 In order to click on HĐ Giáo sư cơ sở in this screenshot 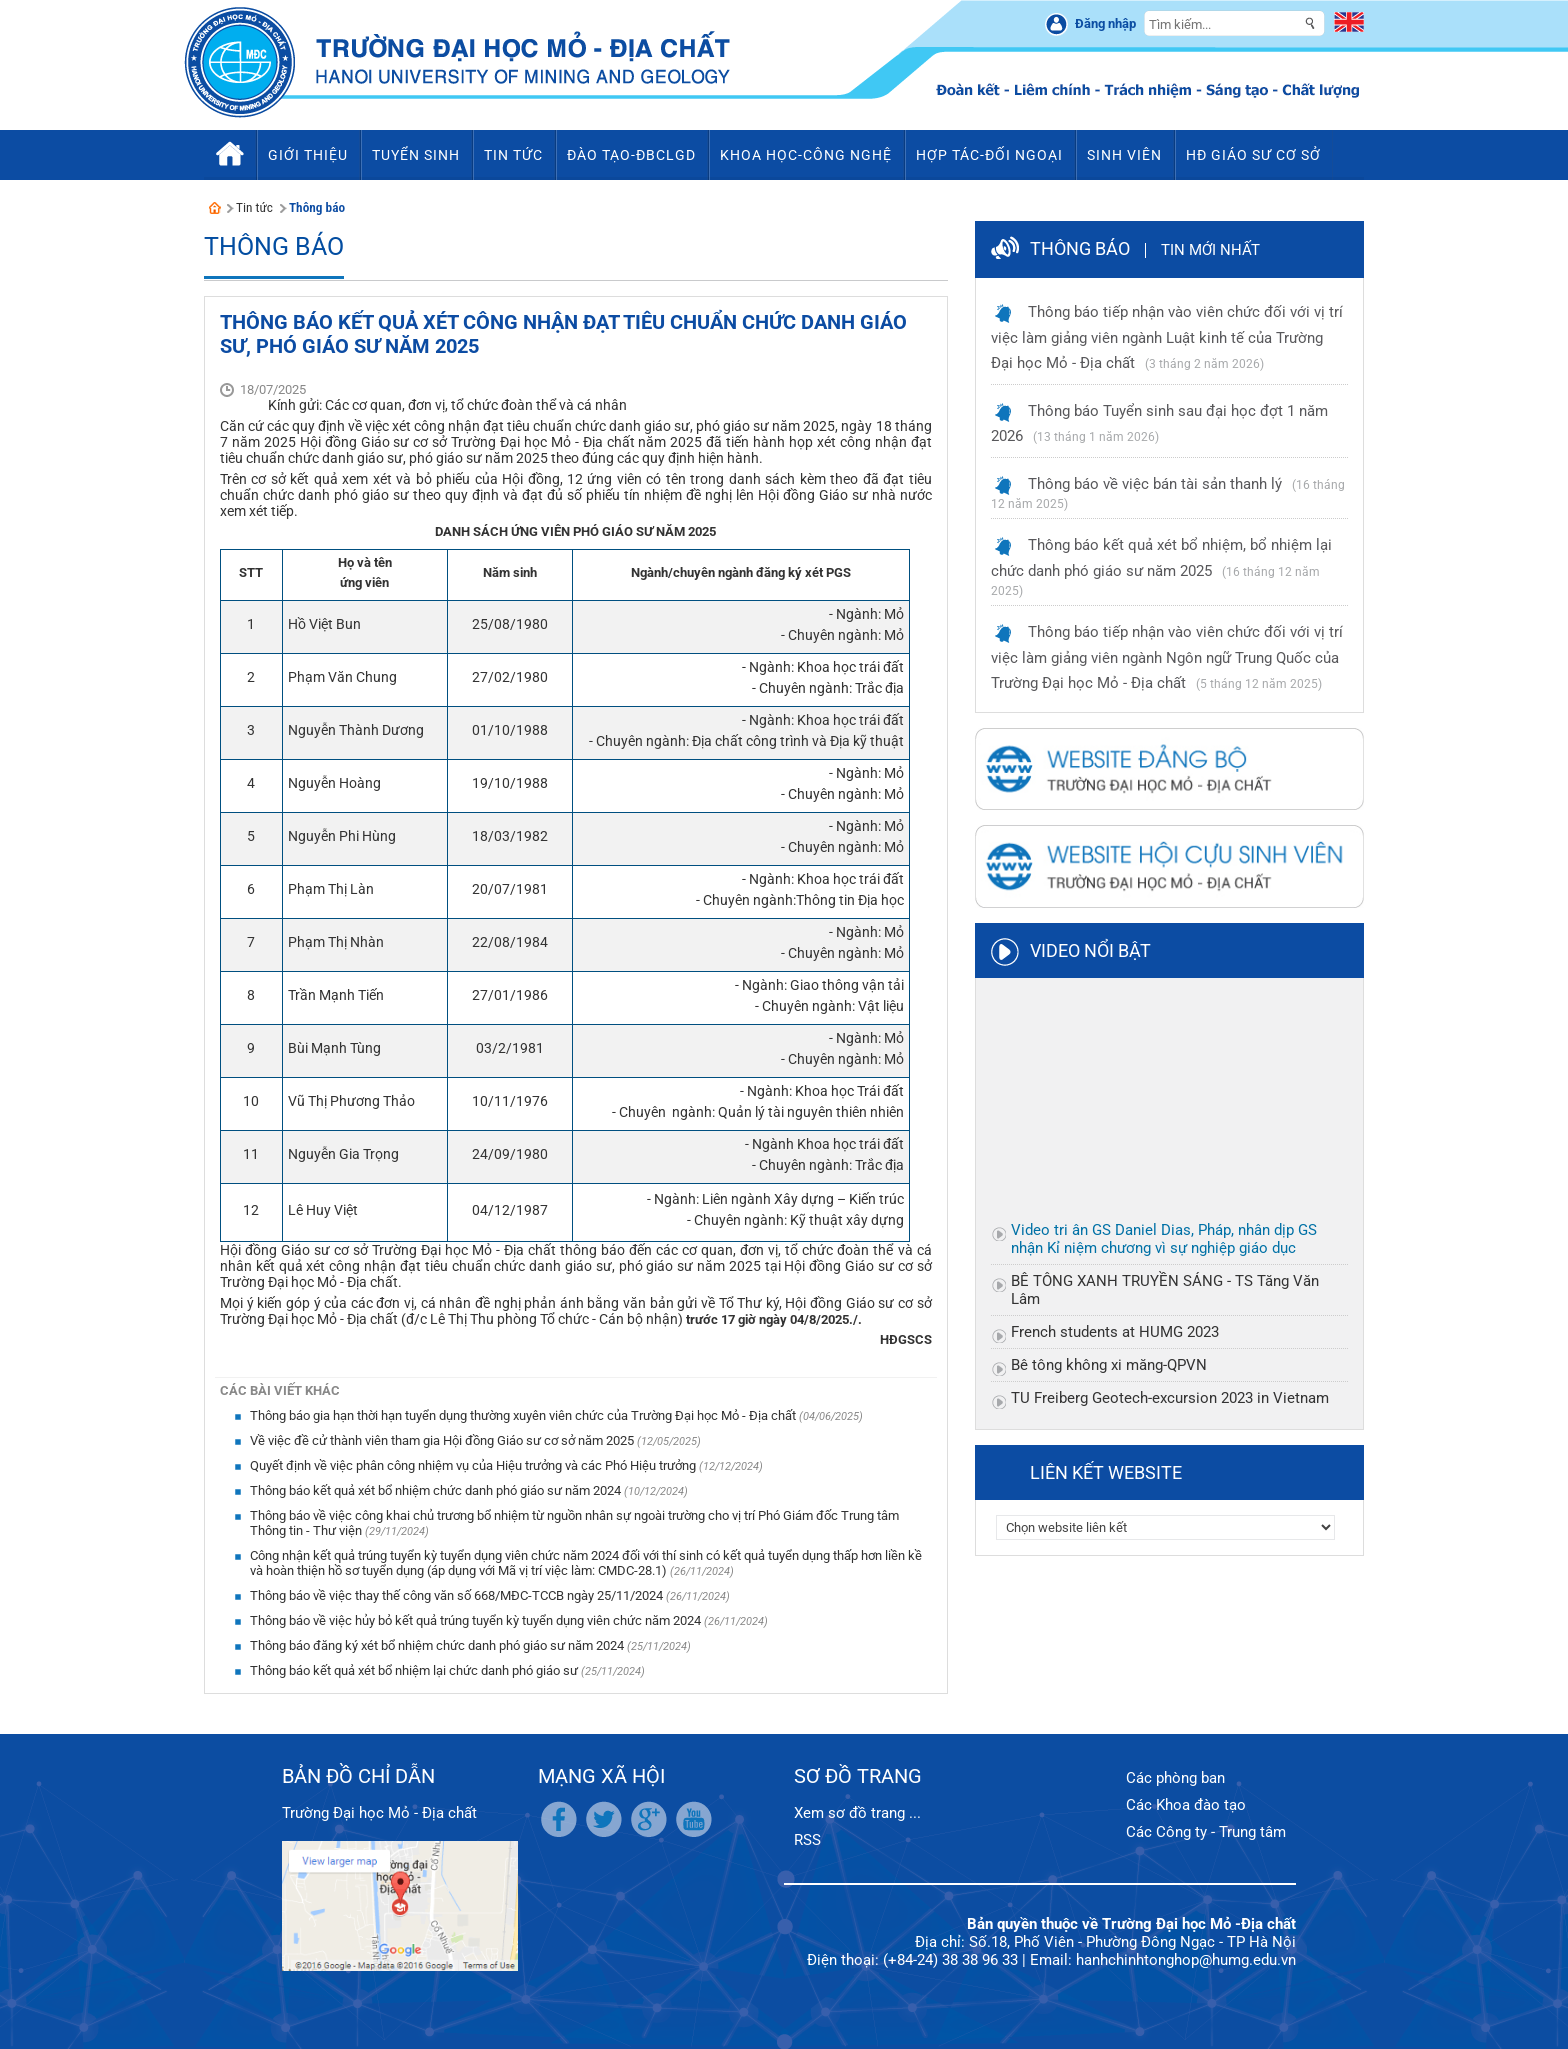, I will do `click(1253, 155)`.